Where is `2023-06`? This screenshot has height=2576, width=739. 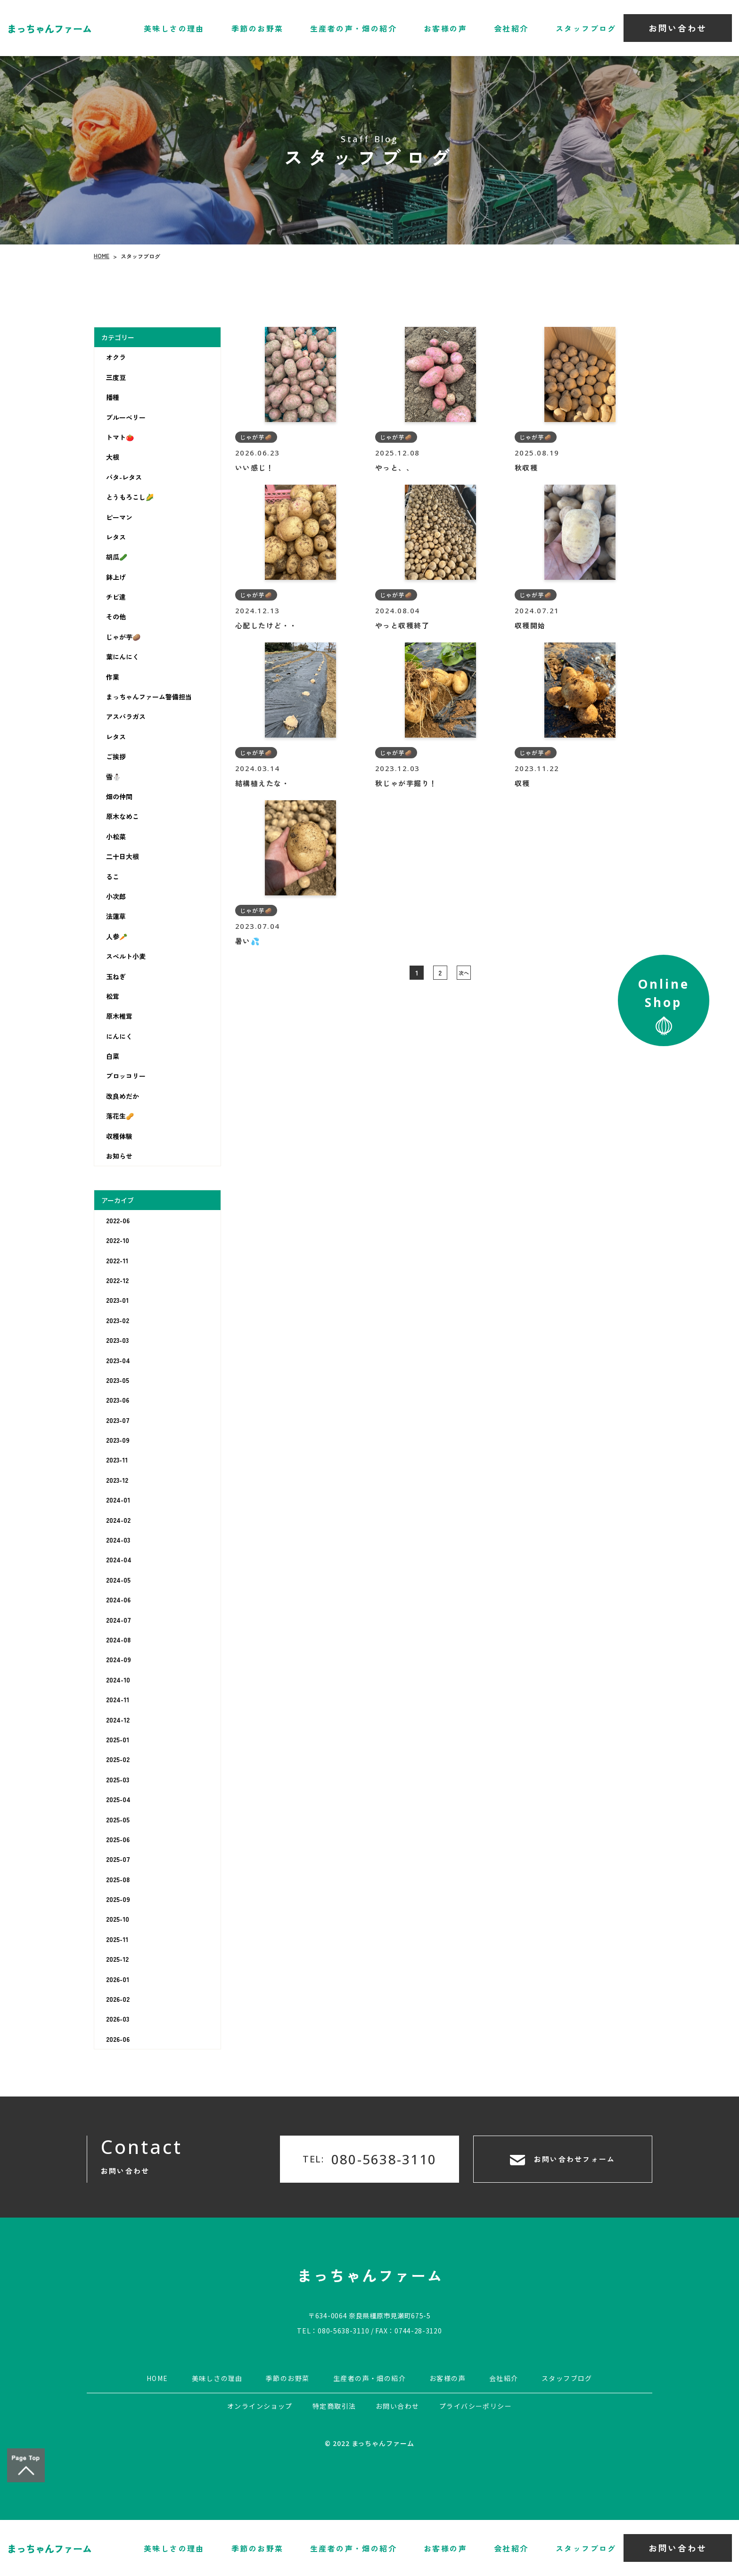
2023-06 is located at coordinates (117, 1400).